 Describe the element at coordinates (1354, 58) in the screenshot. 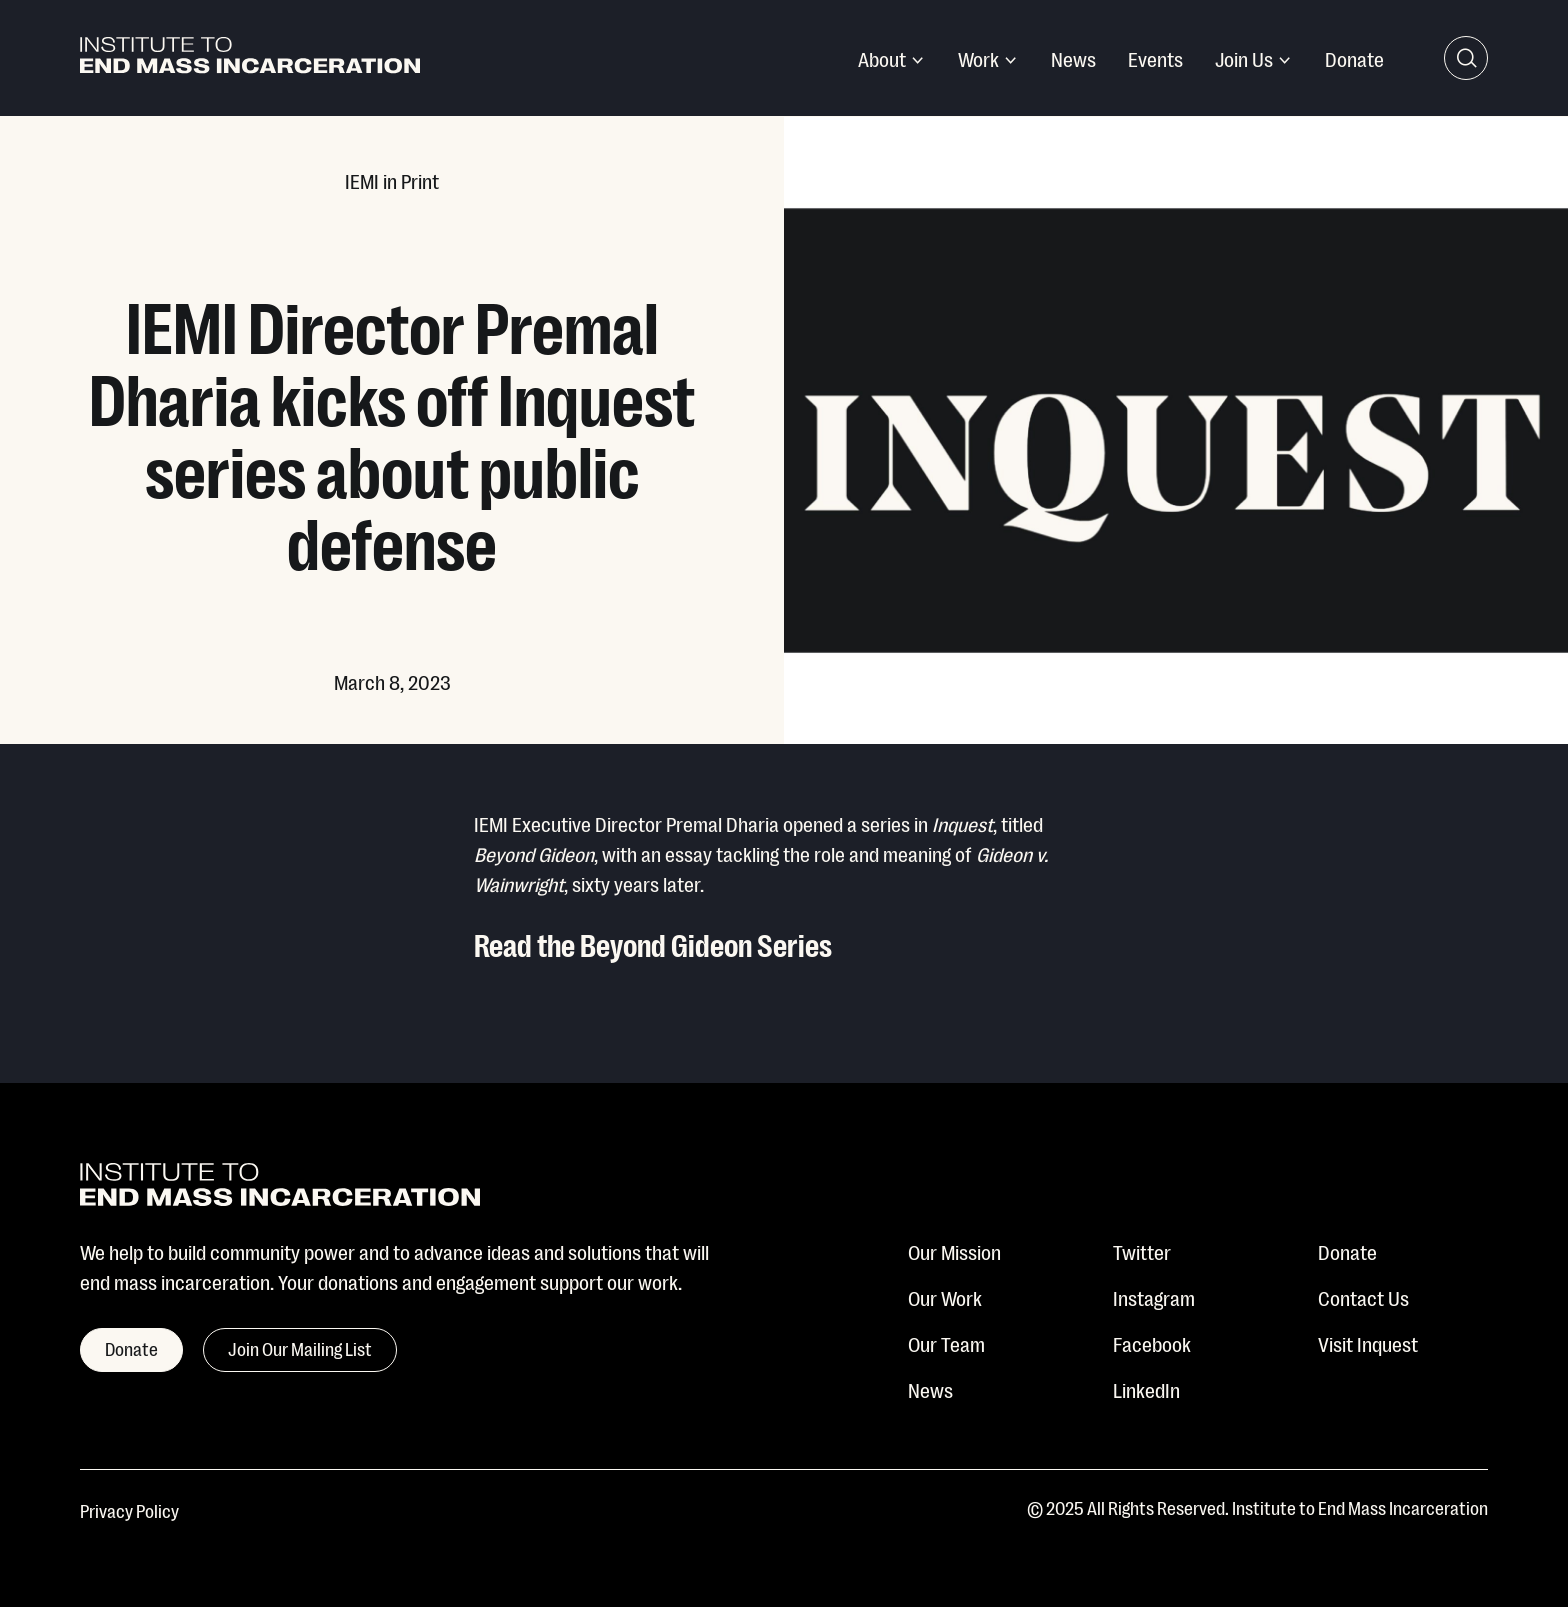

I see `Donate` at that location.